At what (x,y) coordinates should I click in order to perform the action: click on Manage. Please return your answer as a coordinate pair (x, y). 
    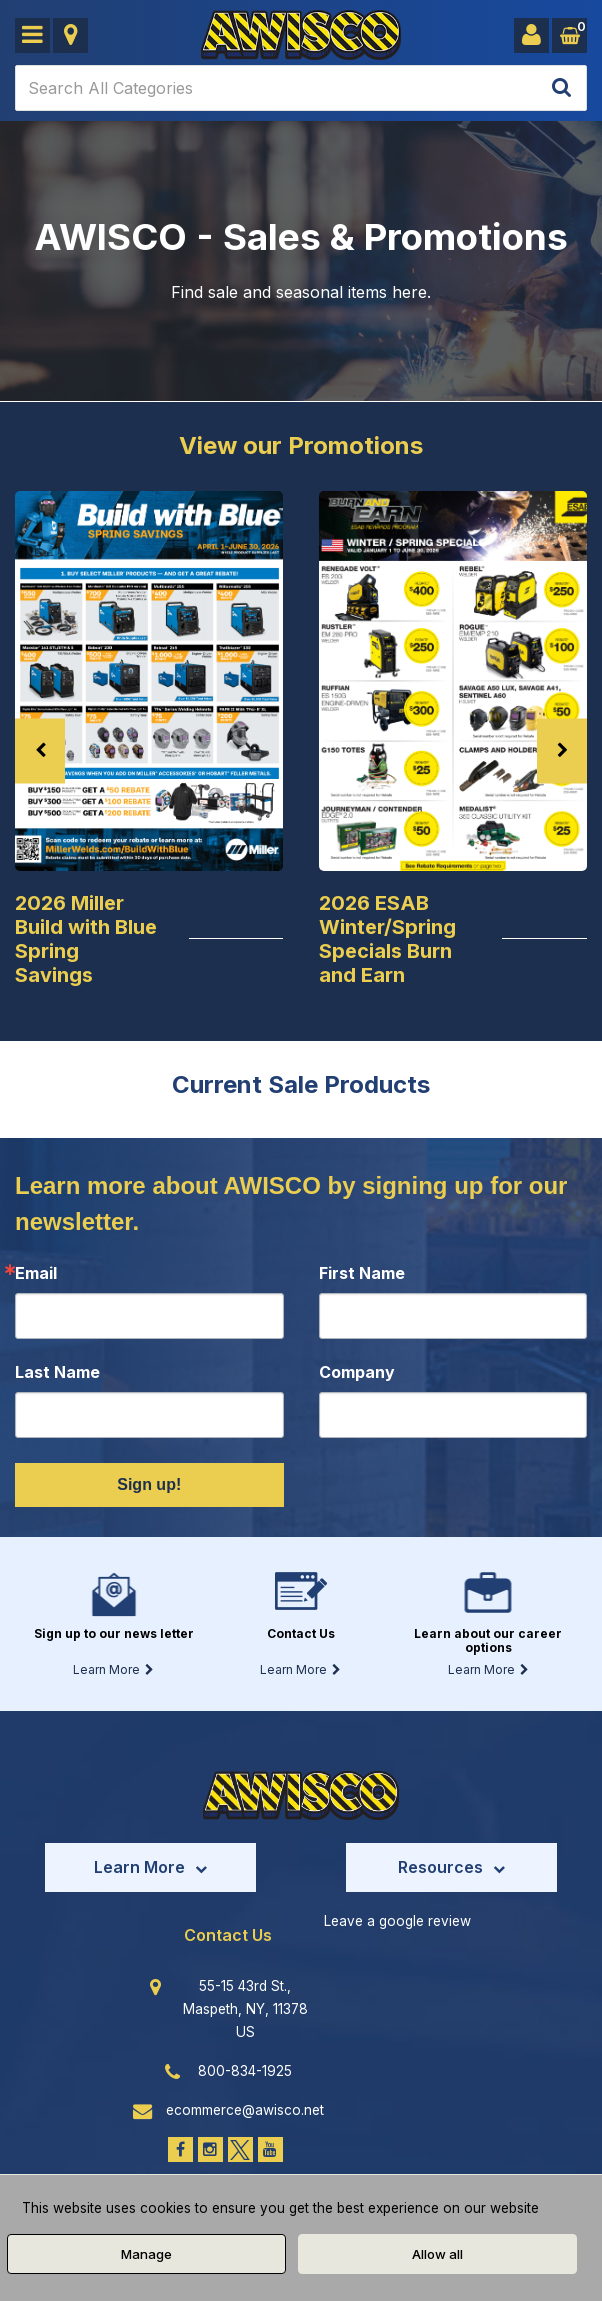
    Looking at the image, I should click on (146, 2254).